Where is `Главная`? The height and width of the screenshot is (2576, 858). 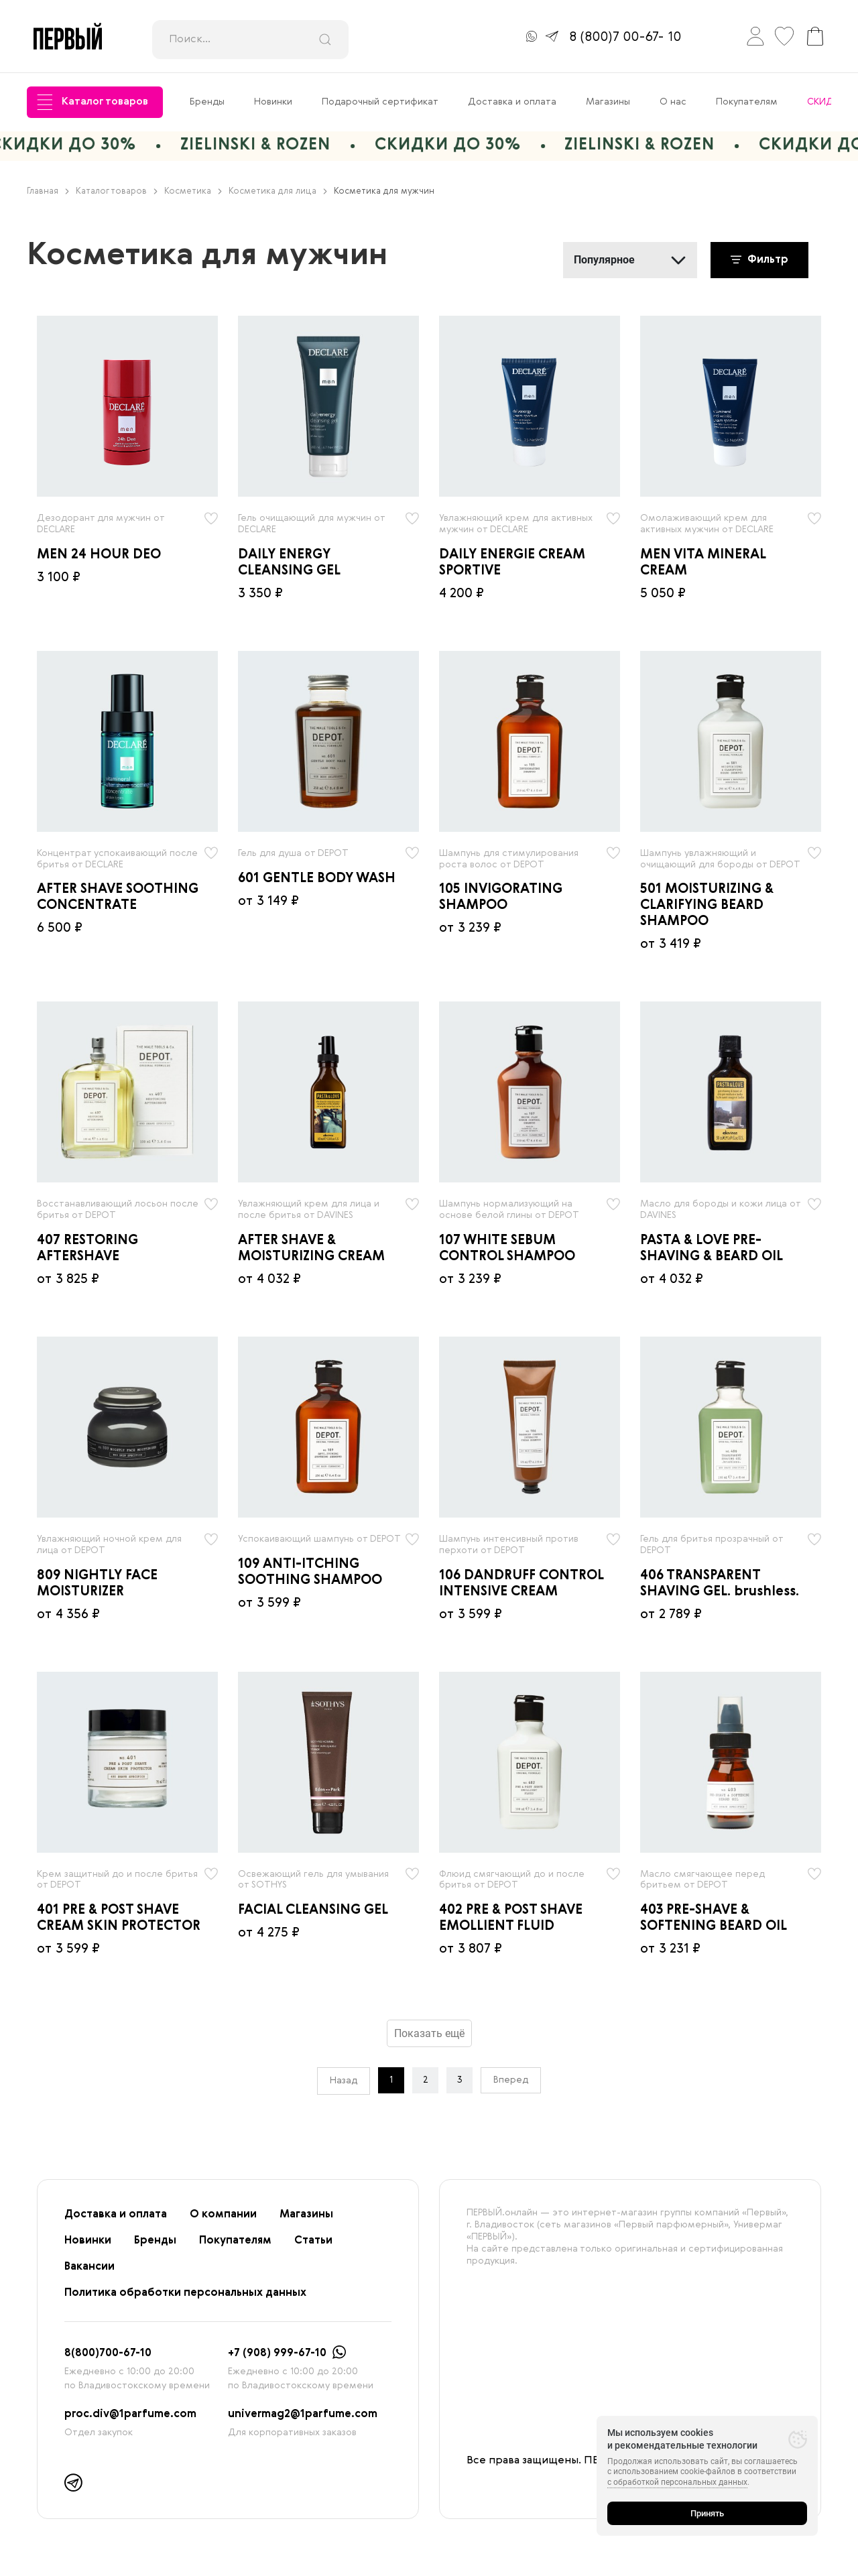
Главная is located at coordinates (48, 191).